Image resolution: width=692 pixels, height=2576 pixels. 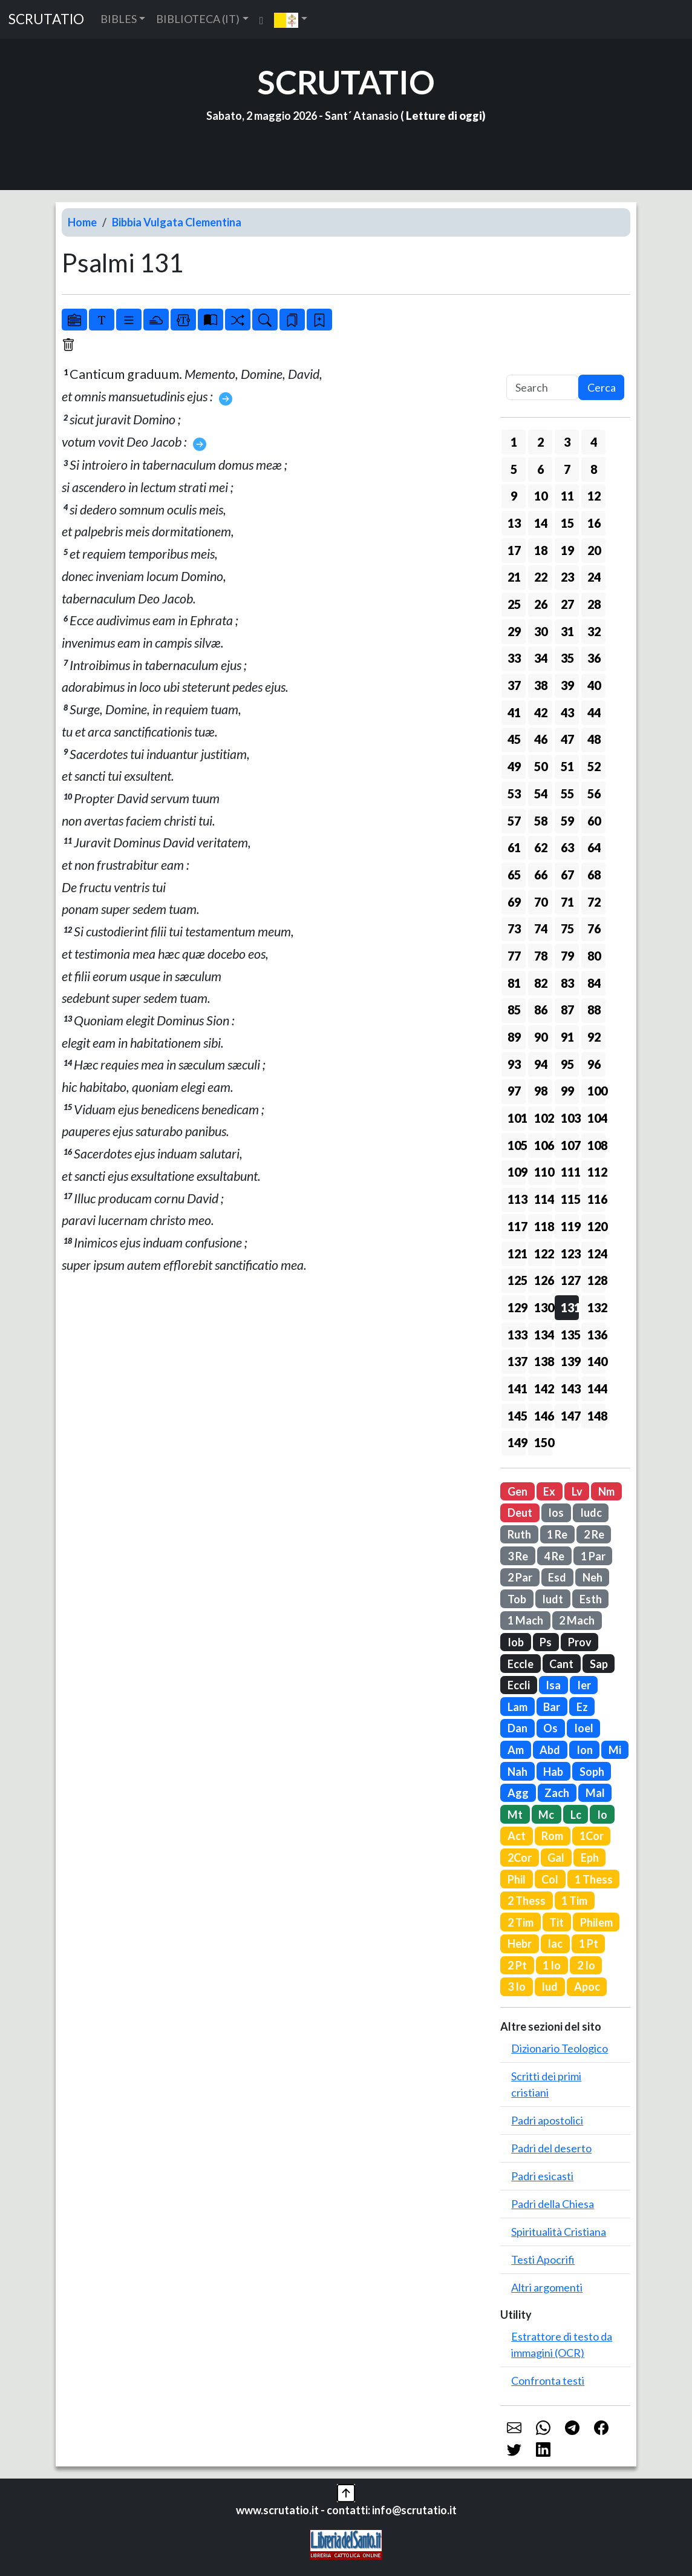 What do you see at coordinates (514, 1090) in the screenshot?
I see `97 [button]` at bounding box center [514, 1090].